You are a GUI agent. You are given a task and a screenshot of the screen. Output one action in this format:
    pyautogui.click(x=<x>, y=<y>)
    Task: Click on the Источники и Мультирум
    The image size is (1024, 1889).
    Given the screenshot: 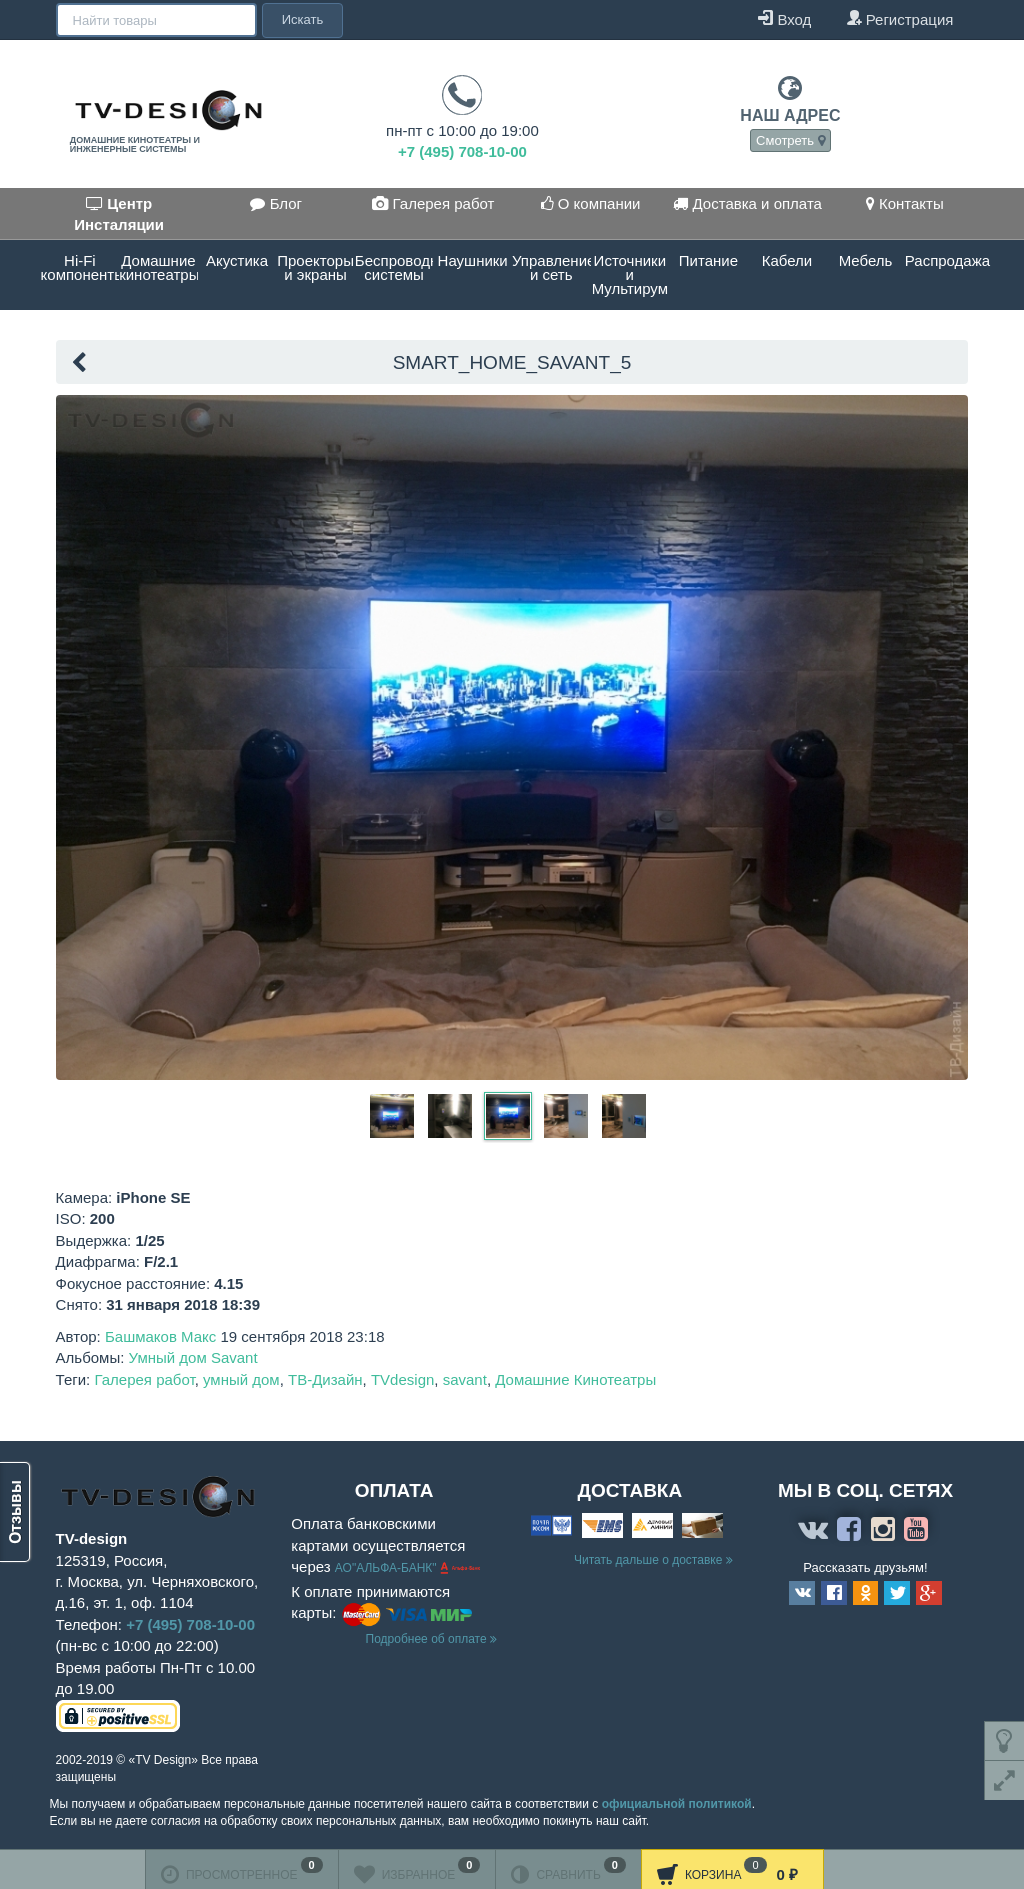 What is the action you would take?
    pyautogui.click(x=630, y=274)
    